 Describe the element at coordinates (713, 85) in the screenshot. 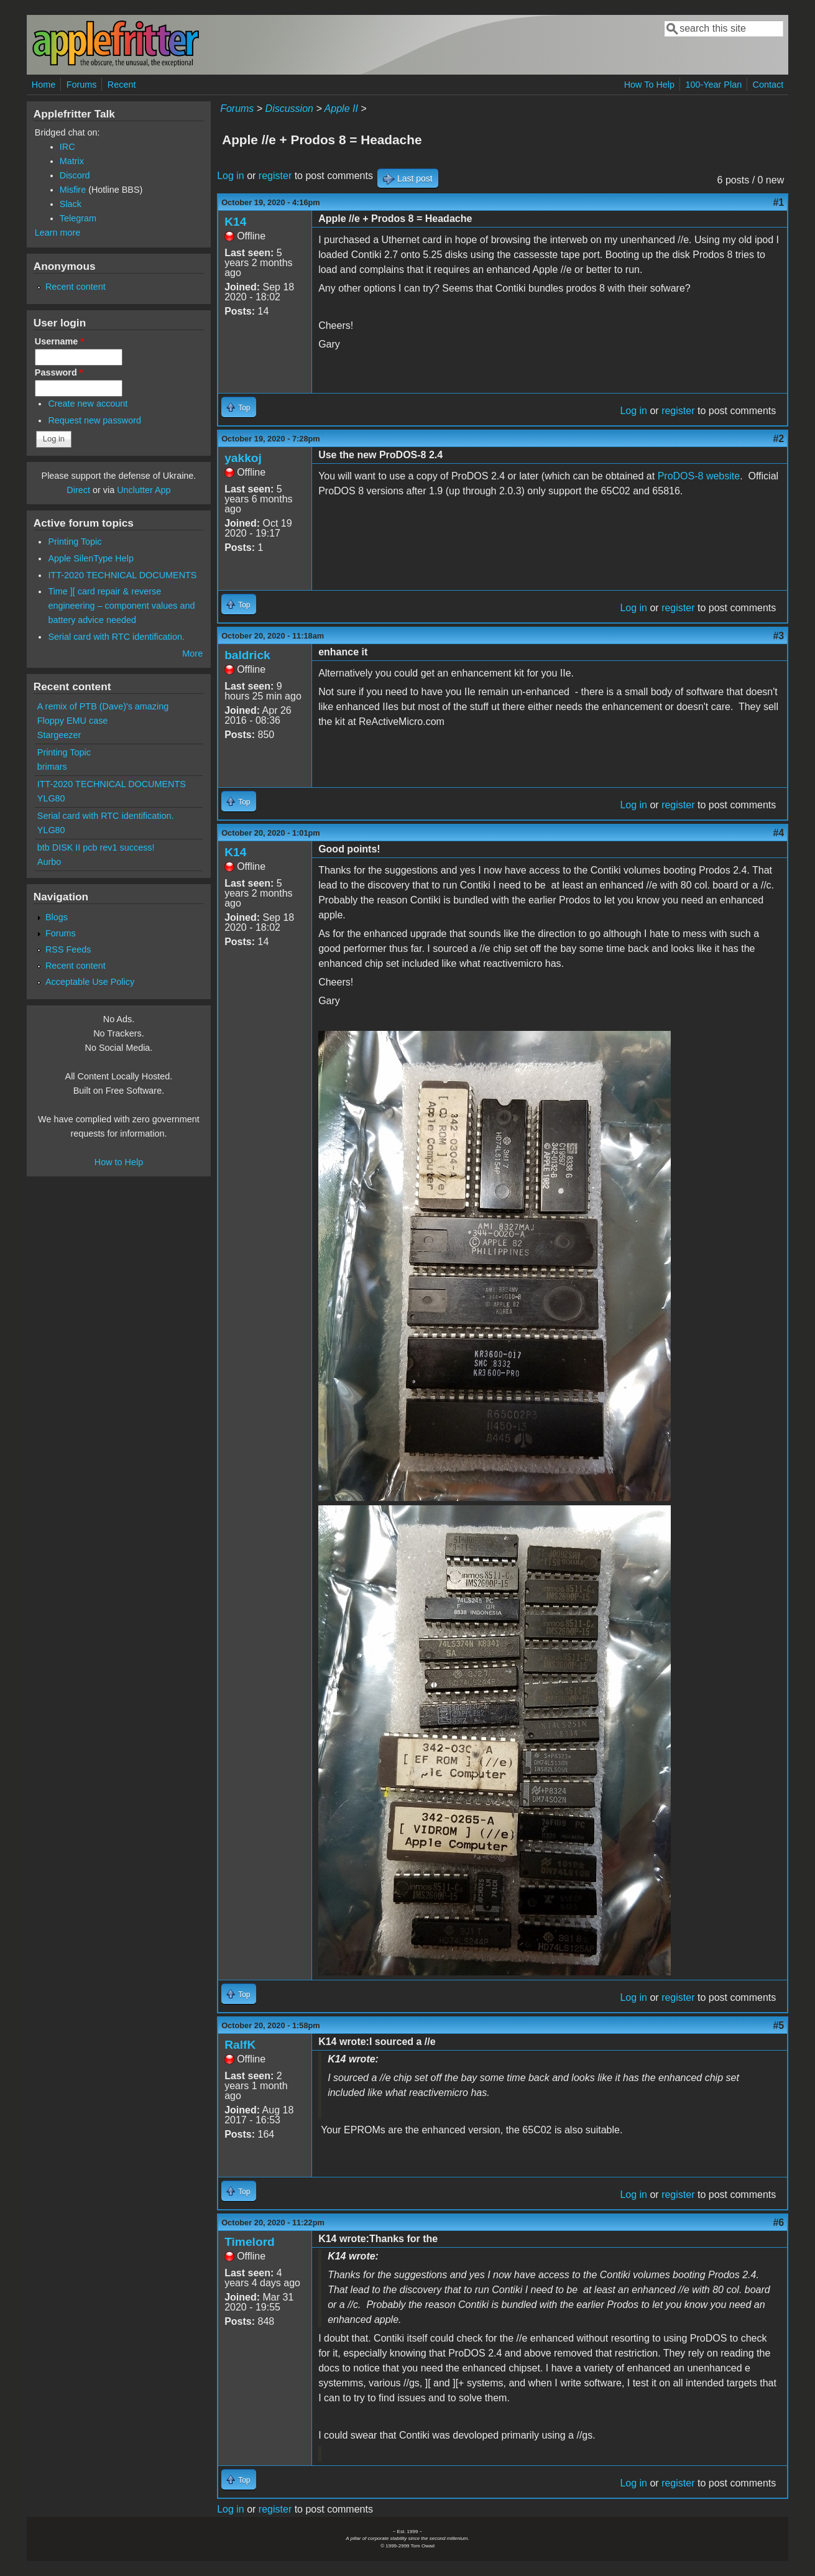

I see `100-Year Plan` at that location.